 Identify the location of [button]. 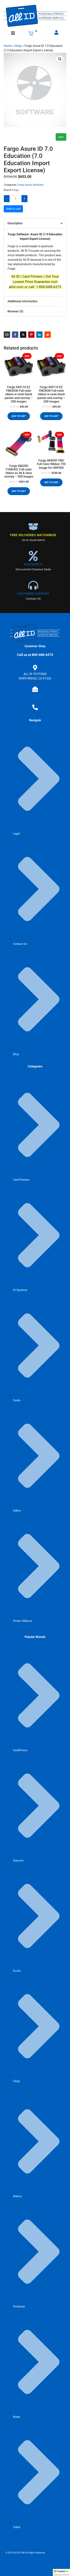
(60, 59).